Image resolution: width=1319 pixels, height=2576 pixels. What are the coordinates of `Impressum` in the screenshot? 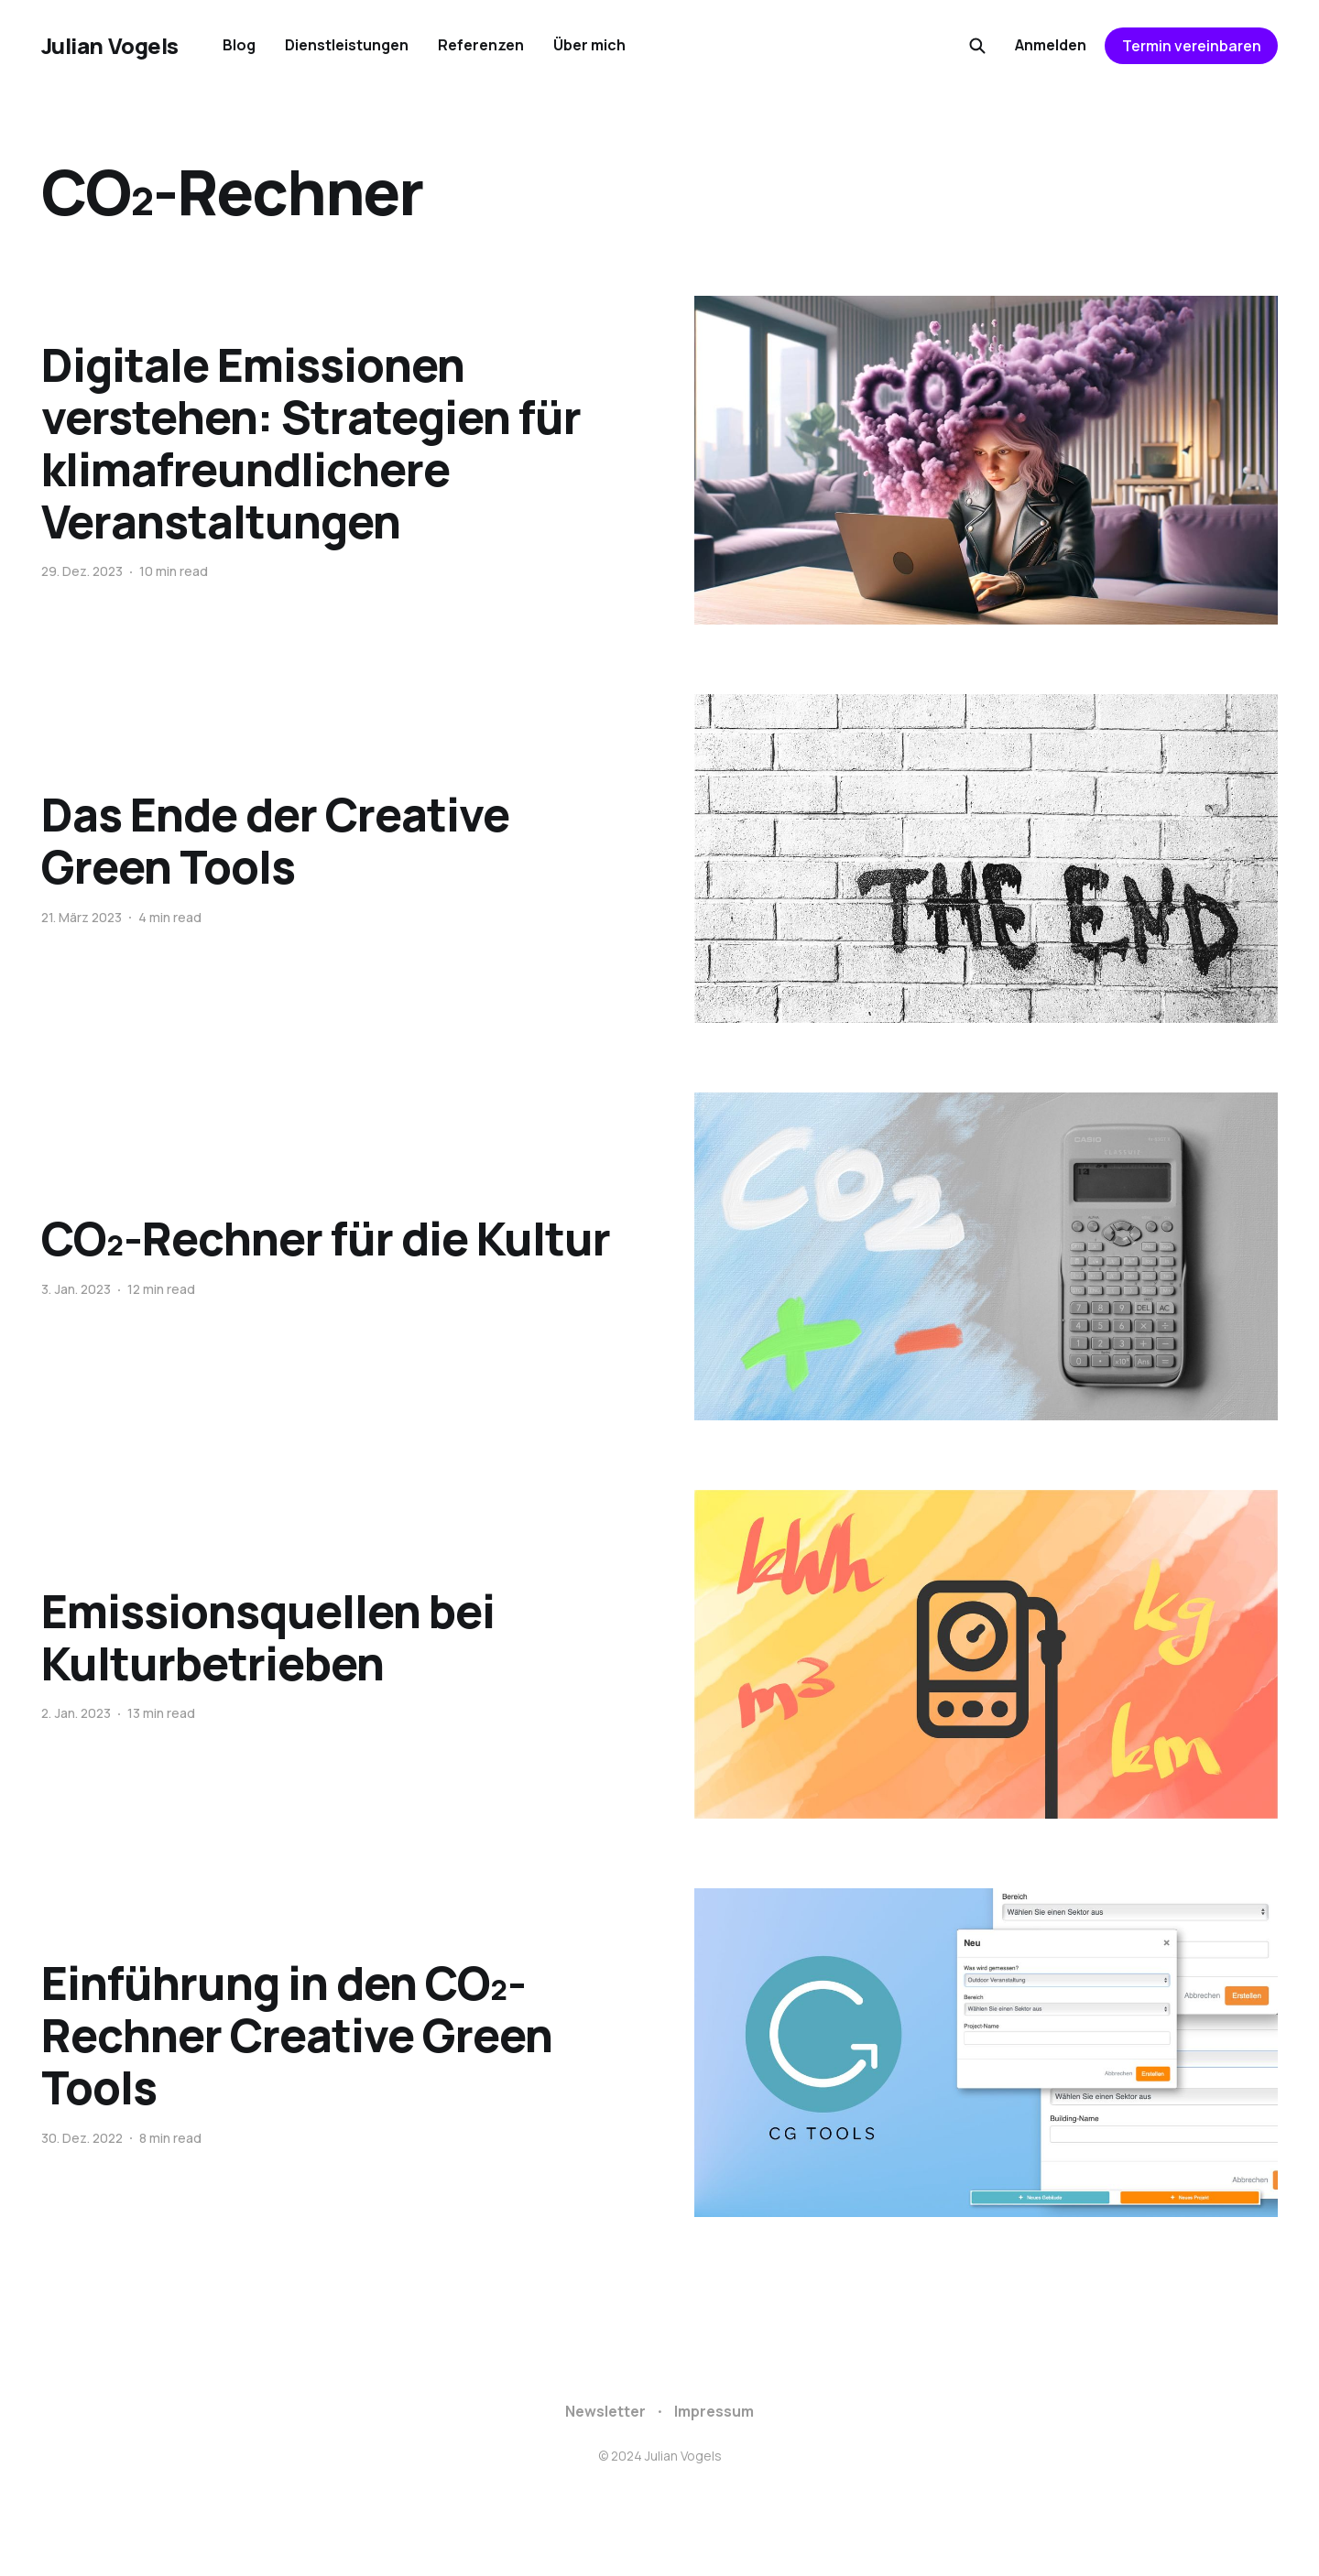 It's located at (714, 2411).